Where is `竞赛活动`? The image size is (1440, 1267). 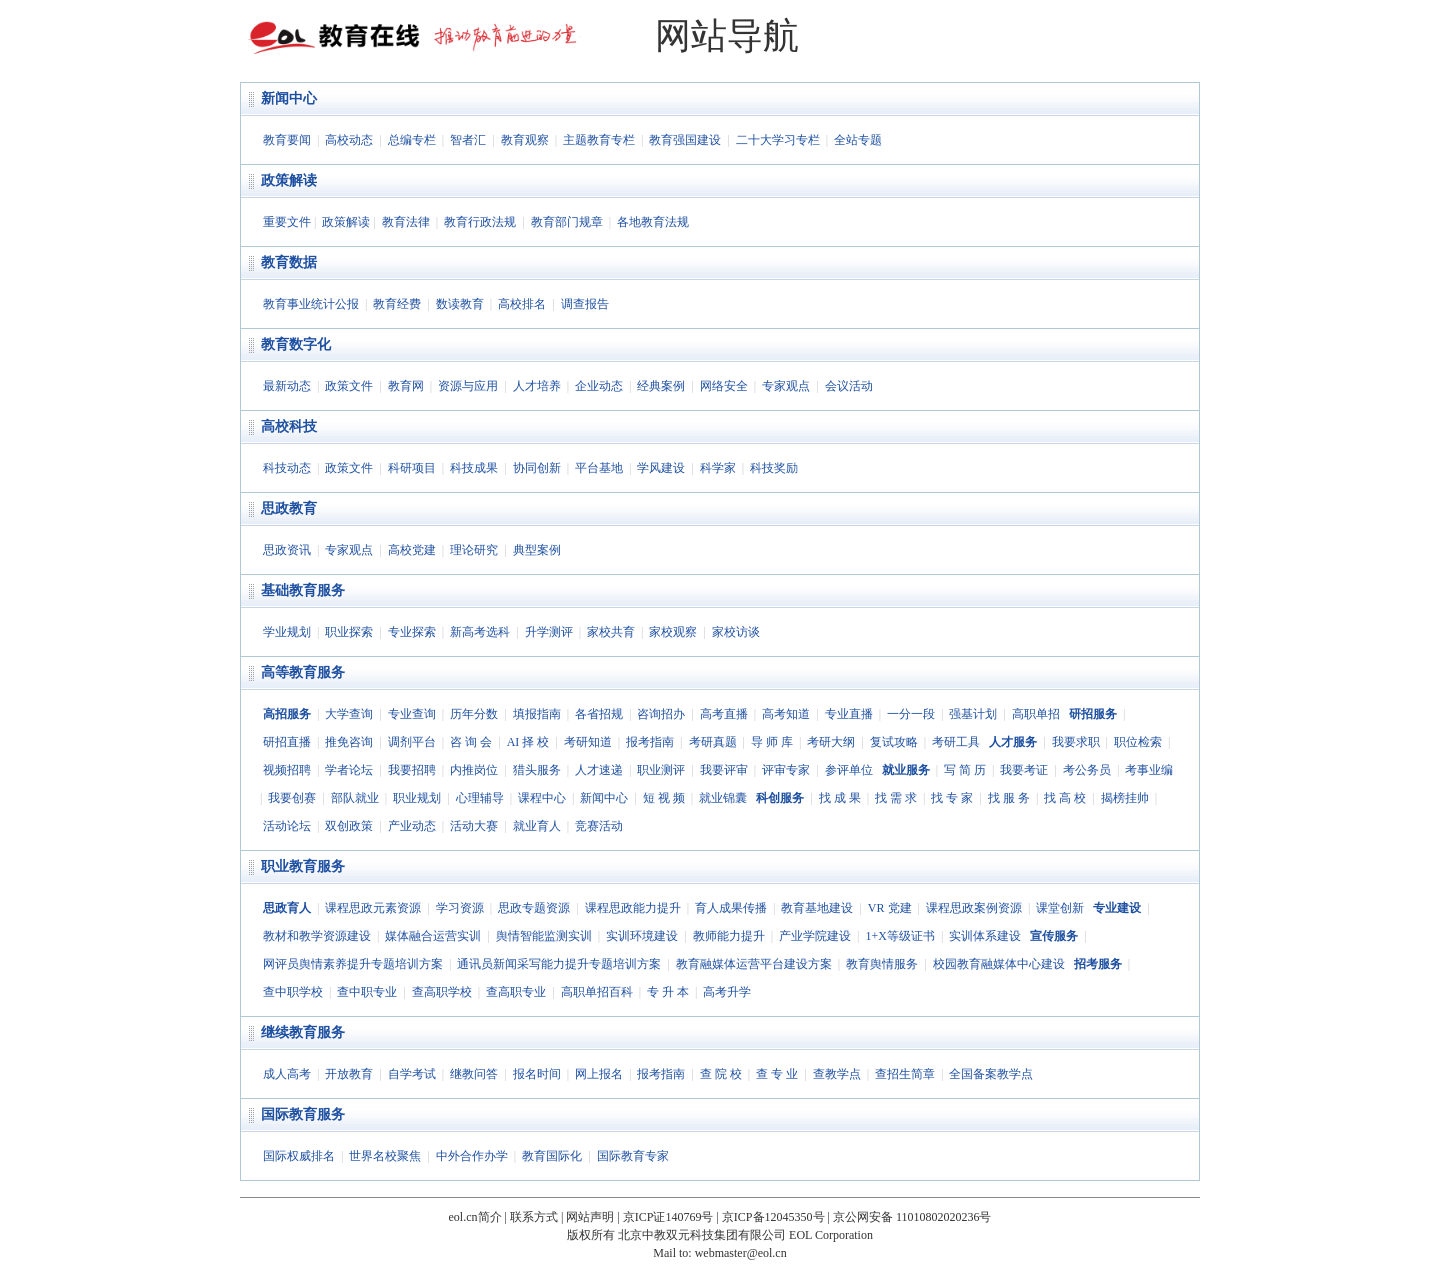
竞赛活动 is located at coordinates (599, 826).